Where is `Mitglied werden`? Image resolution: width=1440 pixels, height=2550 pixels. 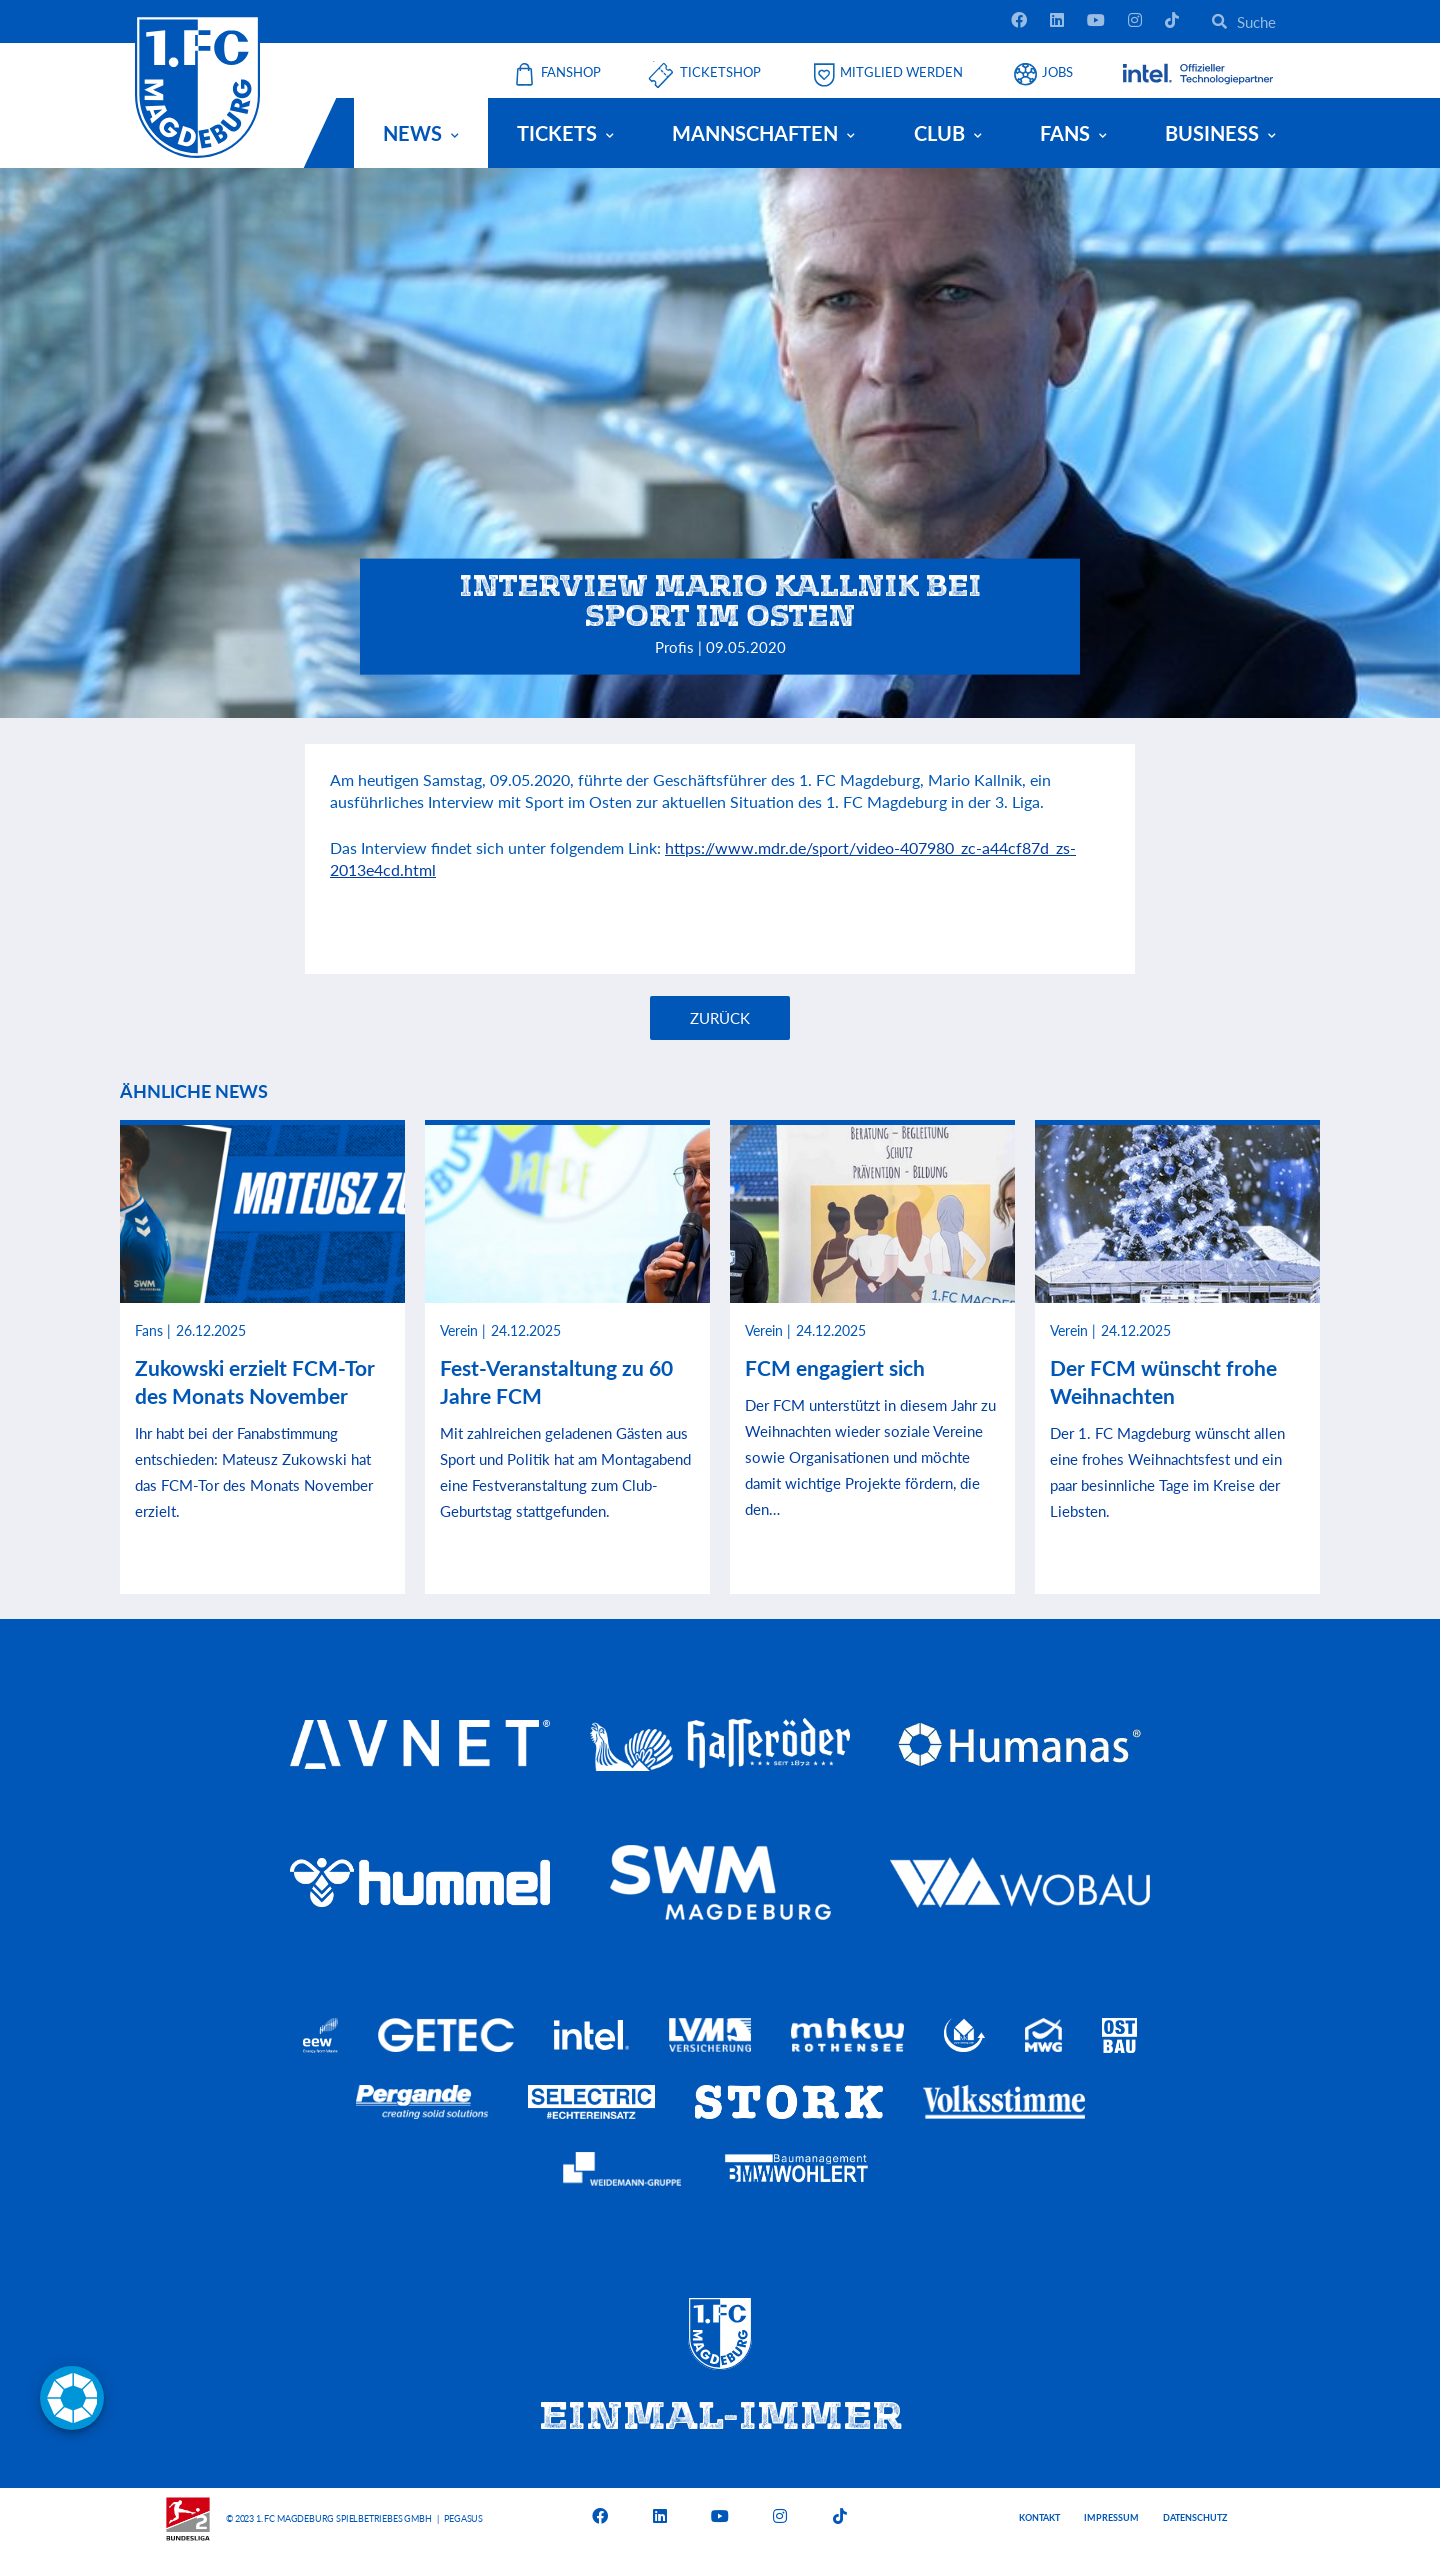 Mitglied werden is located at coordinates (901, 72).